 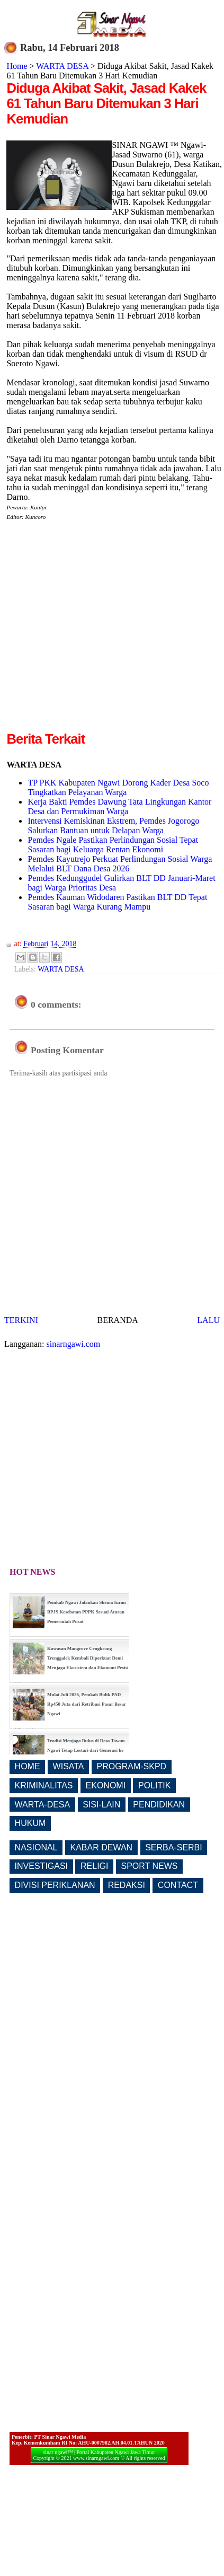 I want to click on PROGRAM-SKPD, so click(x=132, y=1766).